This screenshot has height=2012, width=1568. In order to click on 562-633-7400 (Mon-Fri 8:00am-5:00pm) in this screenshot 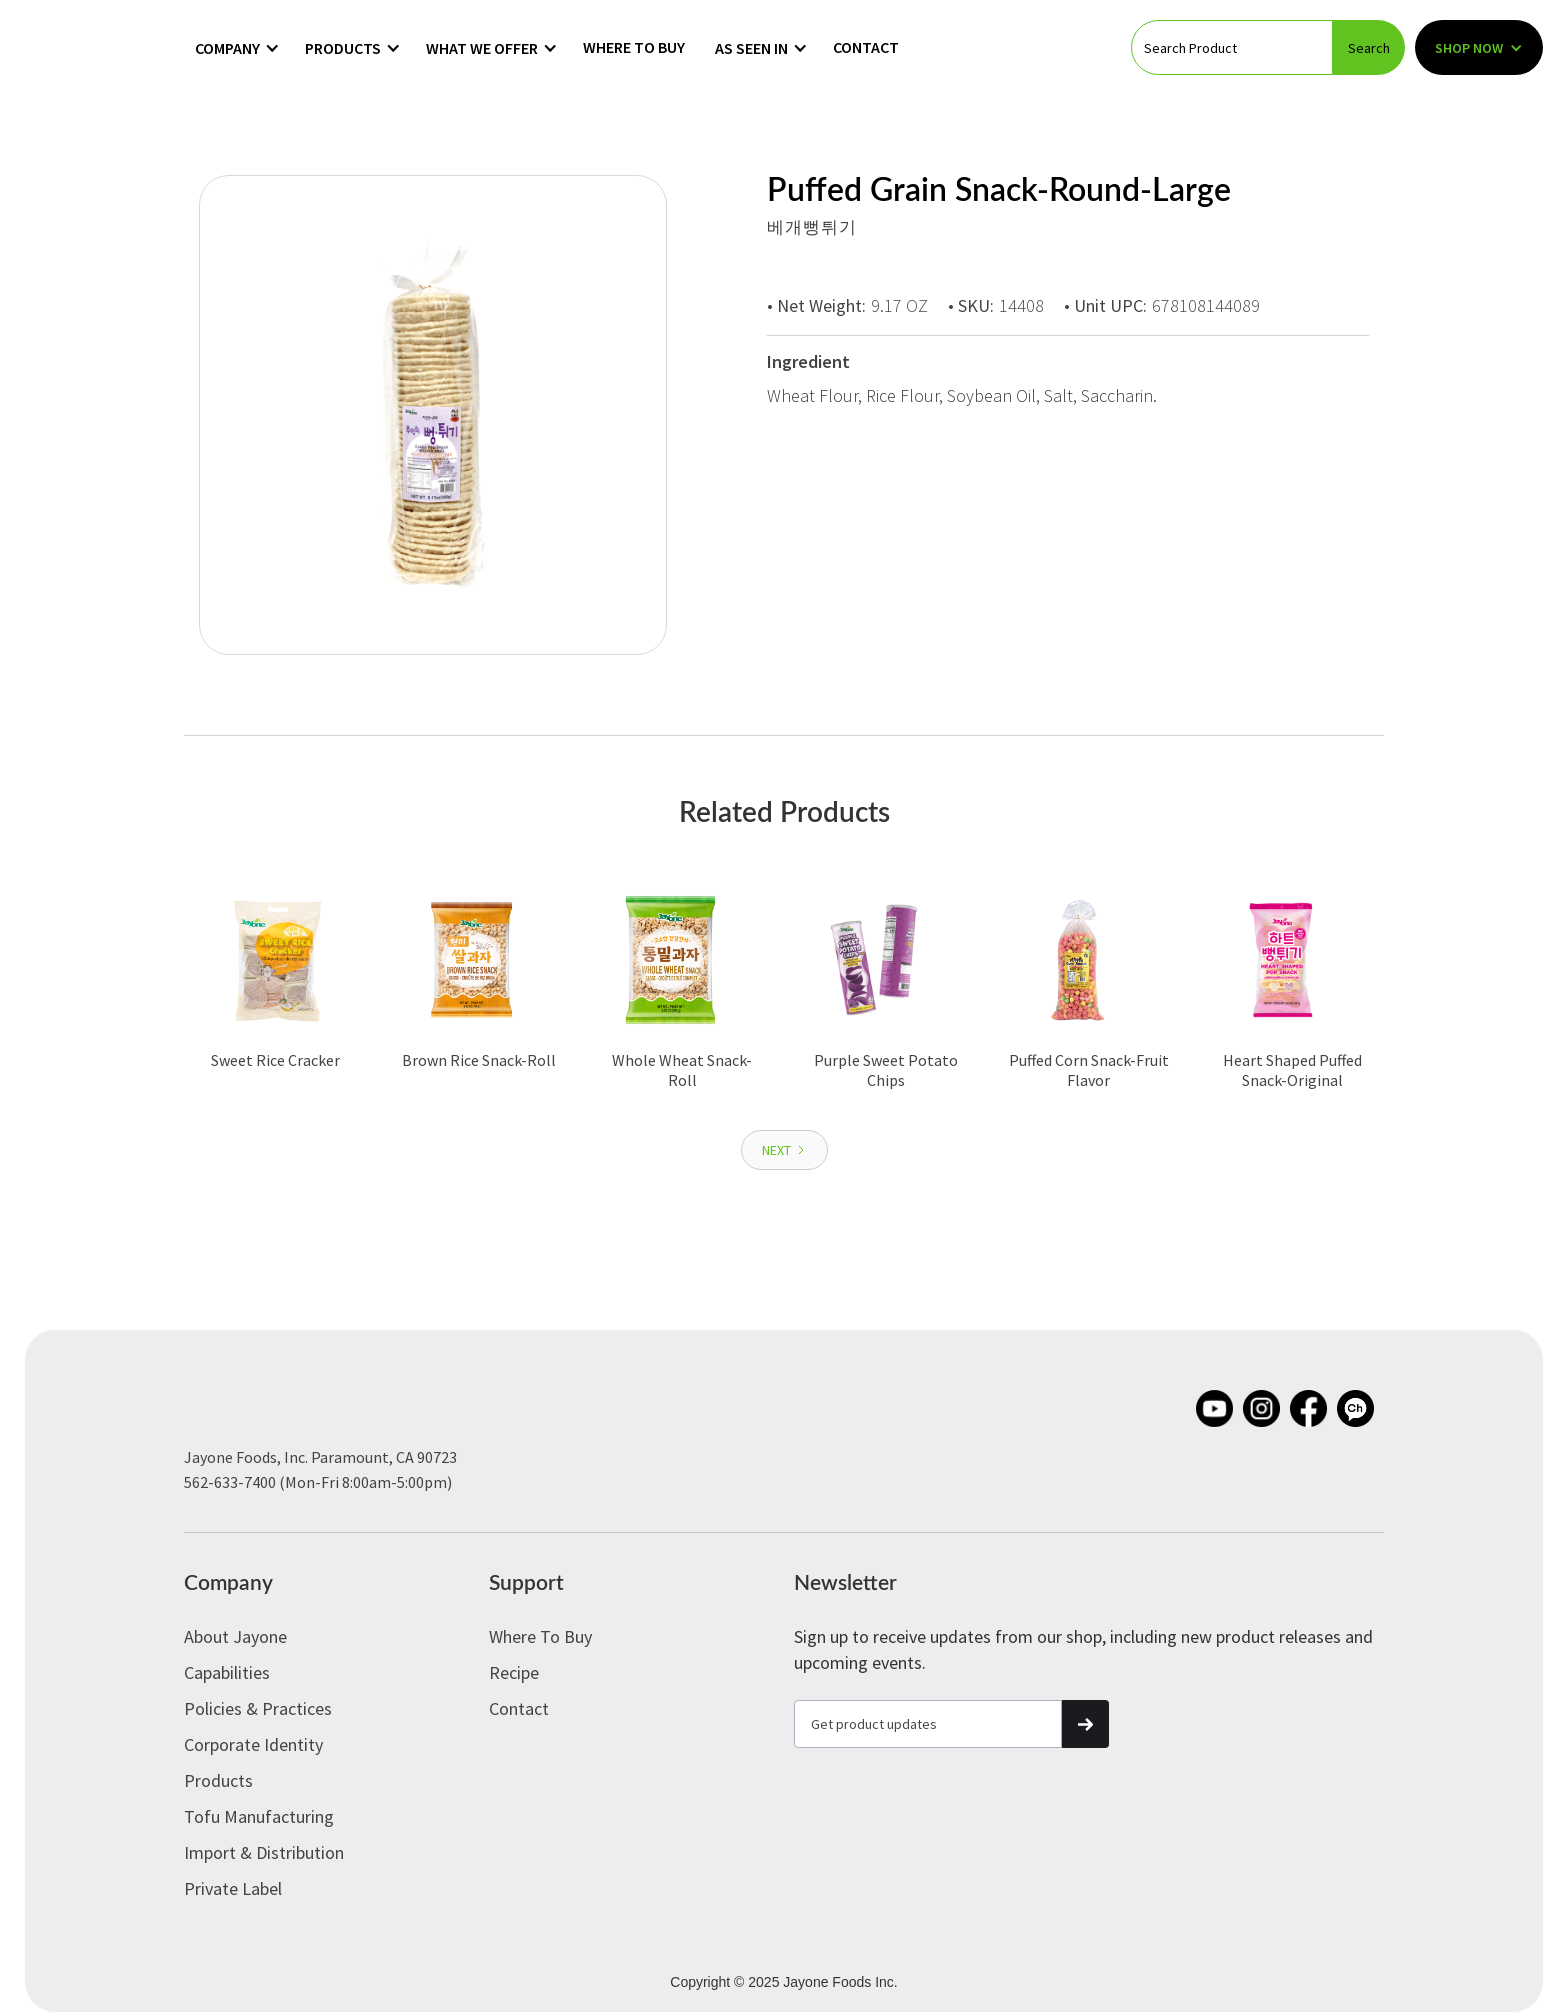, I will do `click(318, 1482)`.